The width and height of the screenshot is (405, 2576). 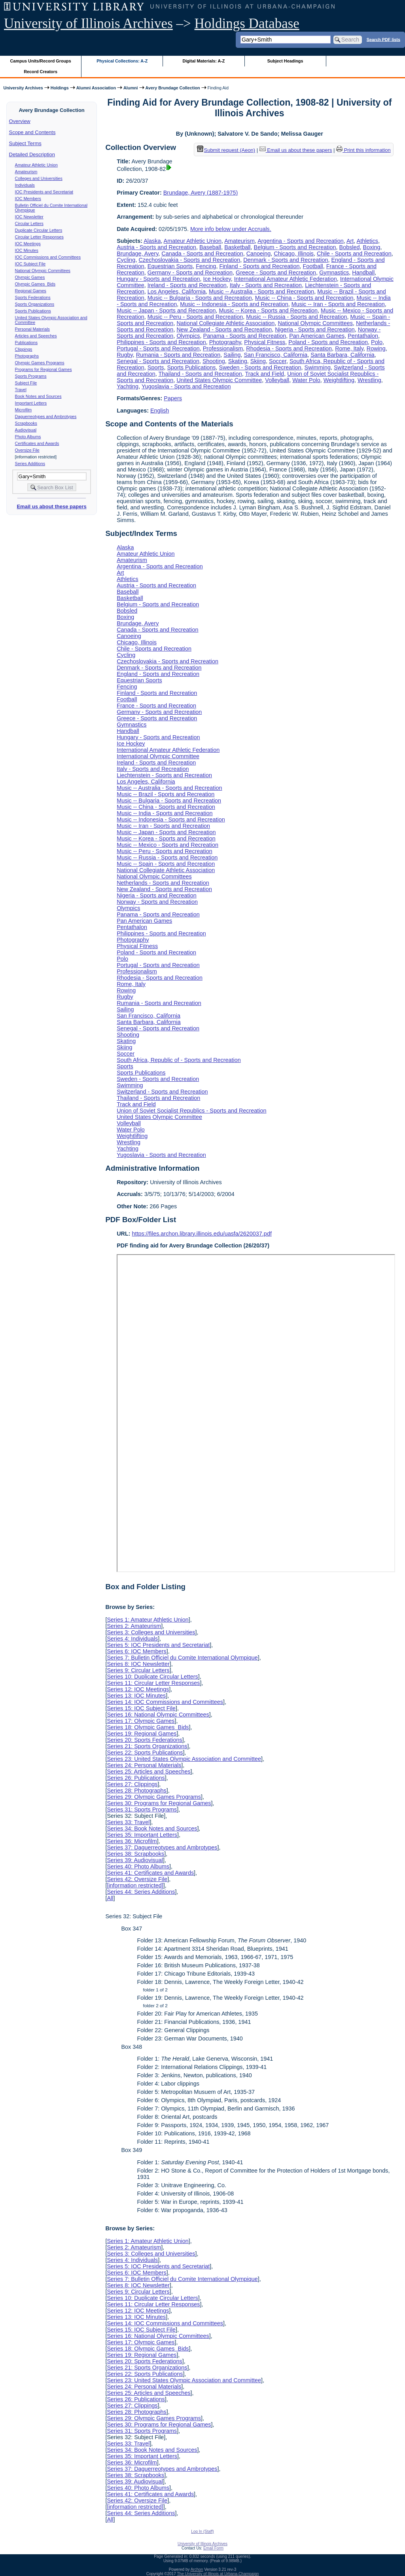 I want to click on Professionalism, so click(x=223, y=348).